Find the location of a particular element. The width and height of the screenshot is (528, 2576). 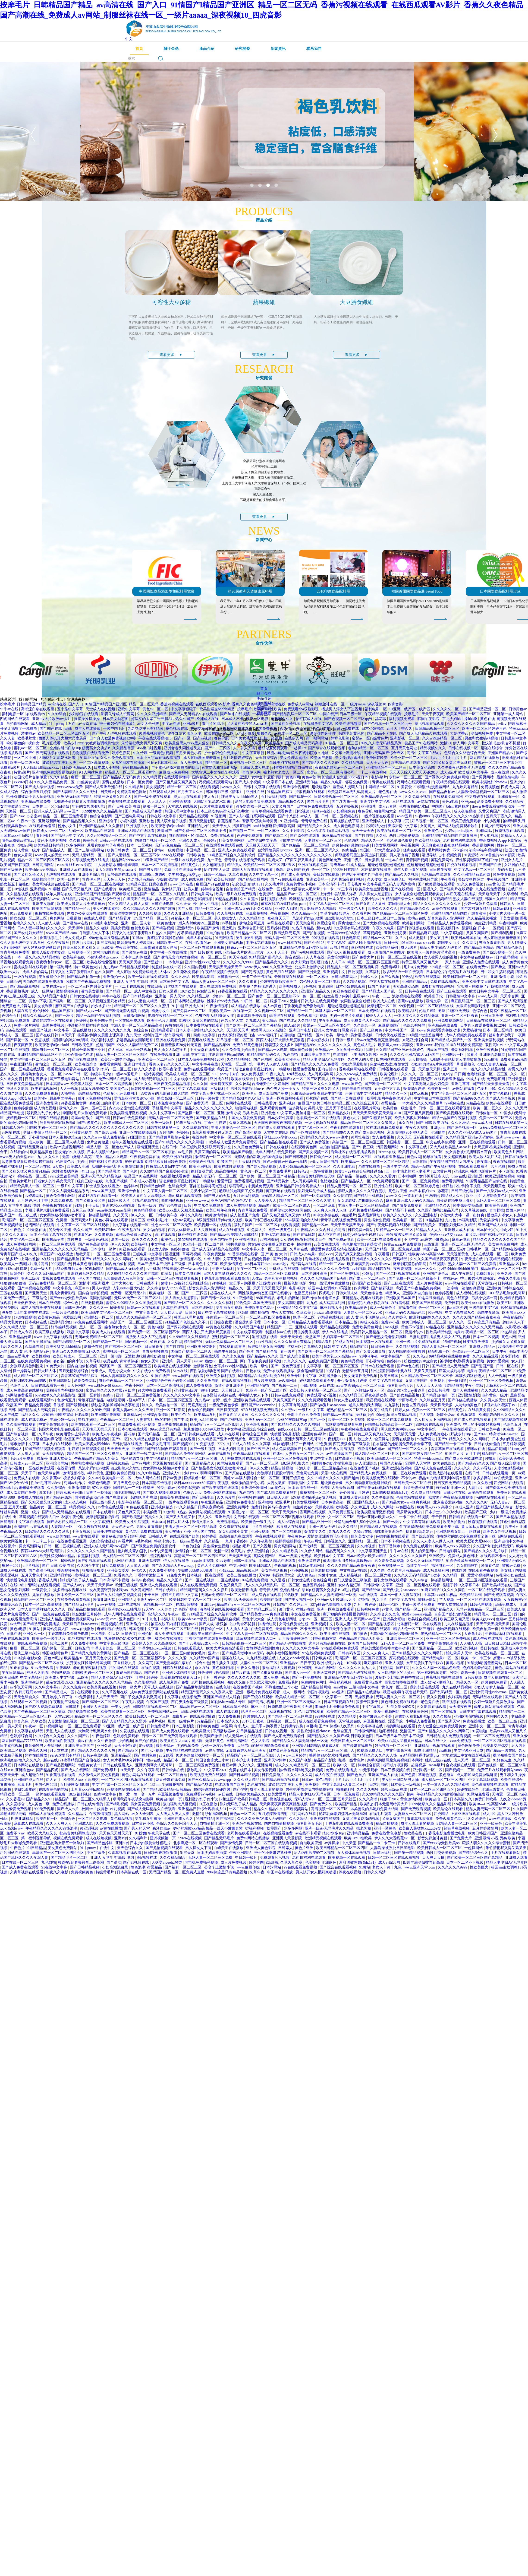

91无限观看 is located at coordinates (224, 938).